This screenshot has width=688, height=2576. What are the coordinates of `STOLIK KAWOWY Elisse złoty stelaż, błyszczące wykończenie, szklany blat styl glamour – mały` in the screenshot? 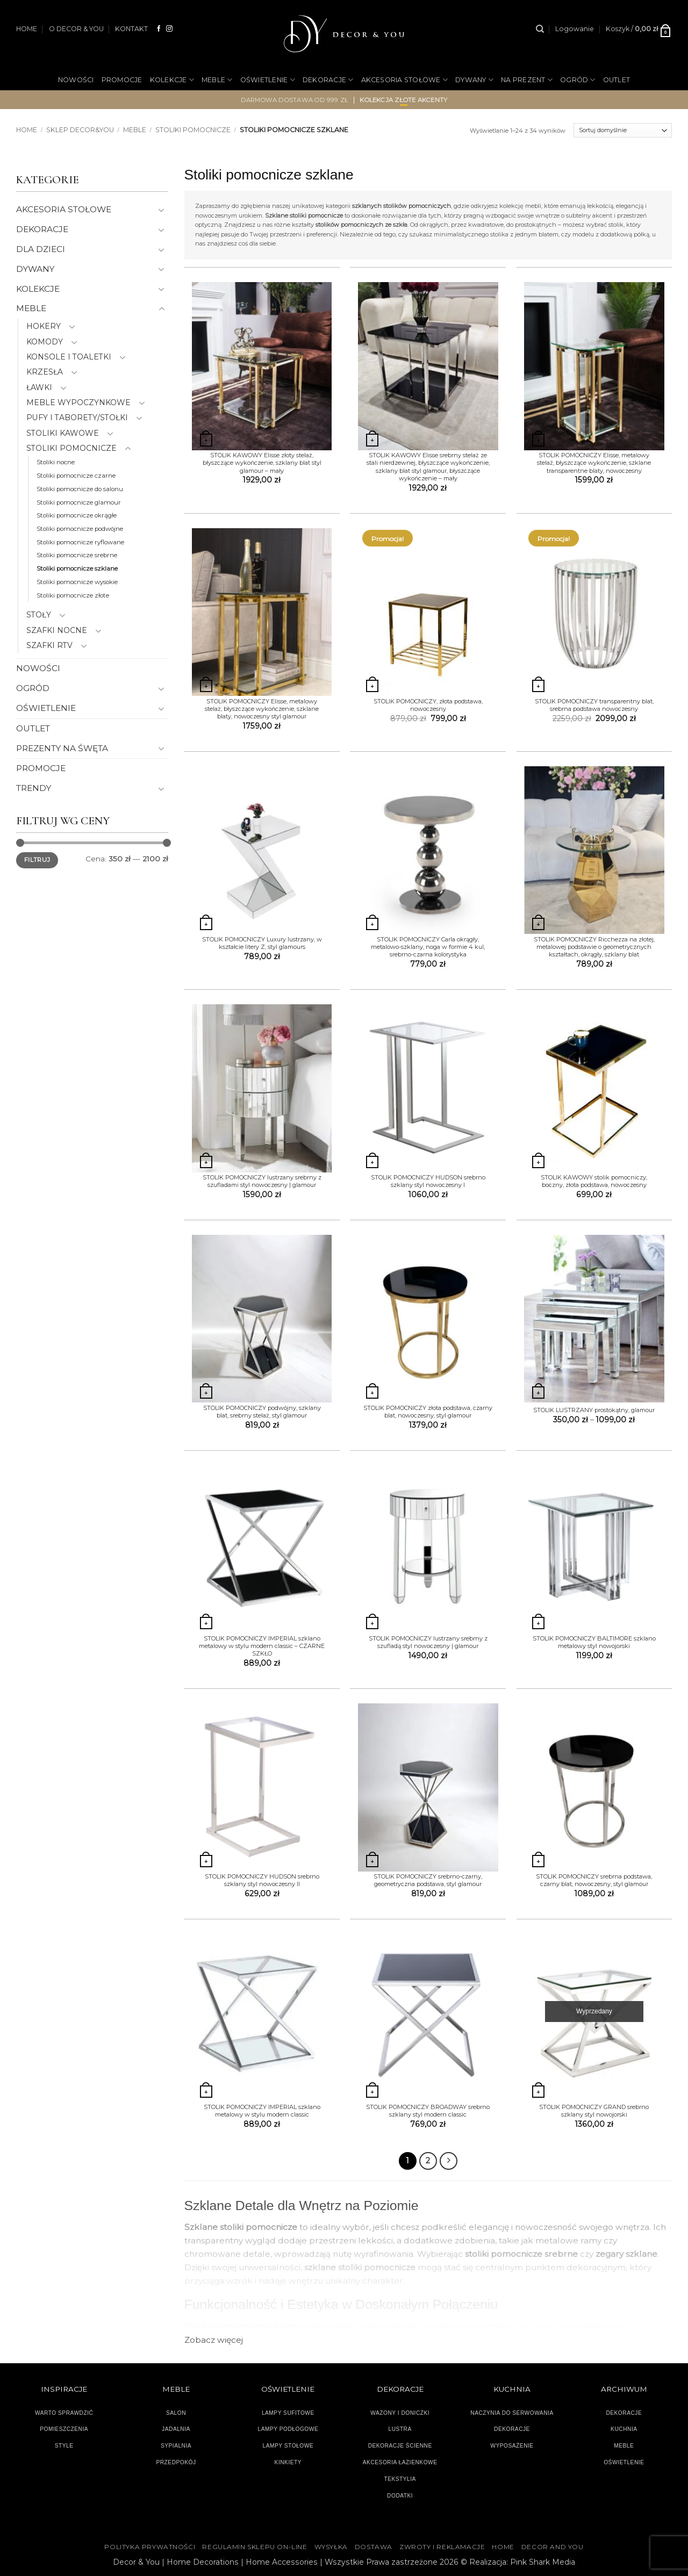 It's located at (262, 462).